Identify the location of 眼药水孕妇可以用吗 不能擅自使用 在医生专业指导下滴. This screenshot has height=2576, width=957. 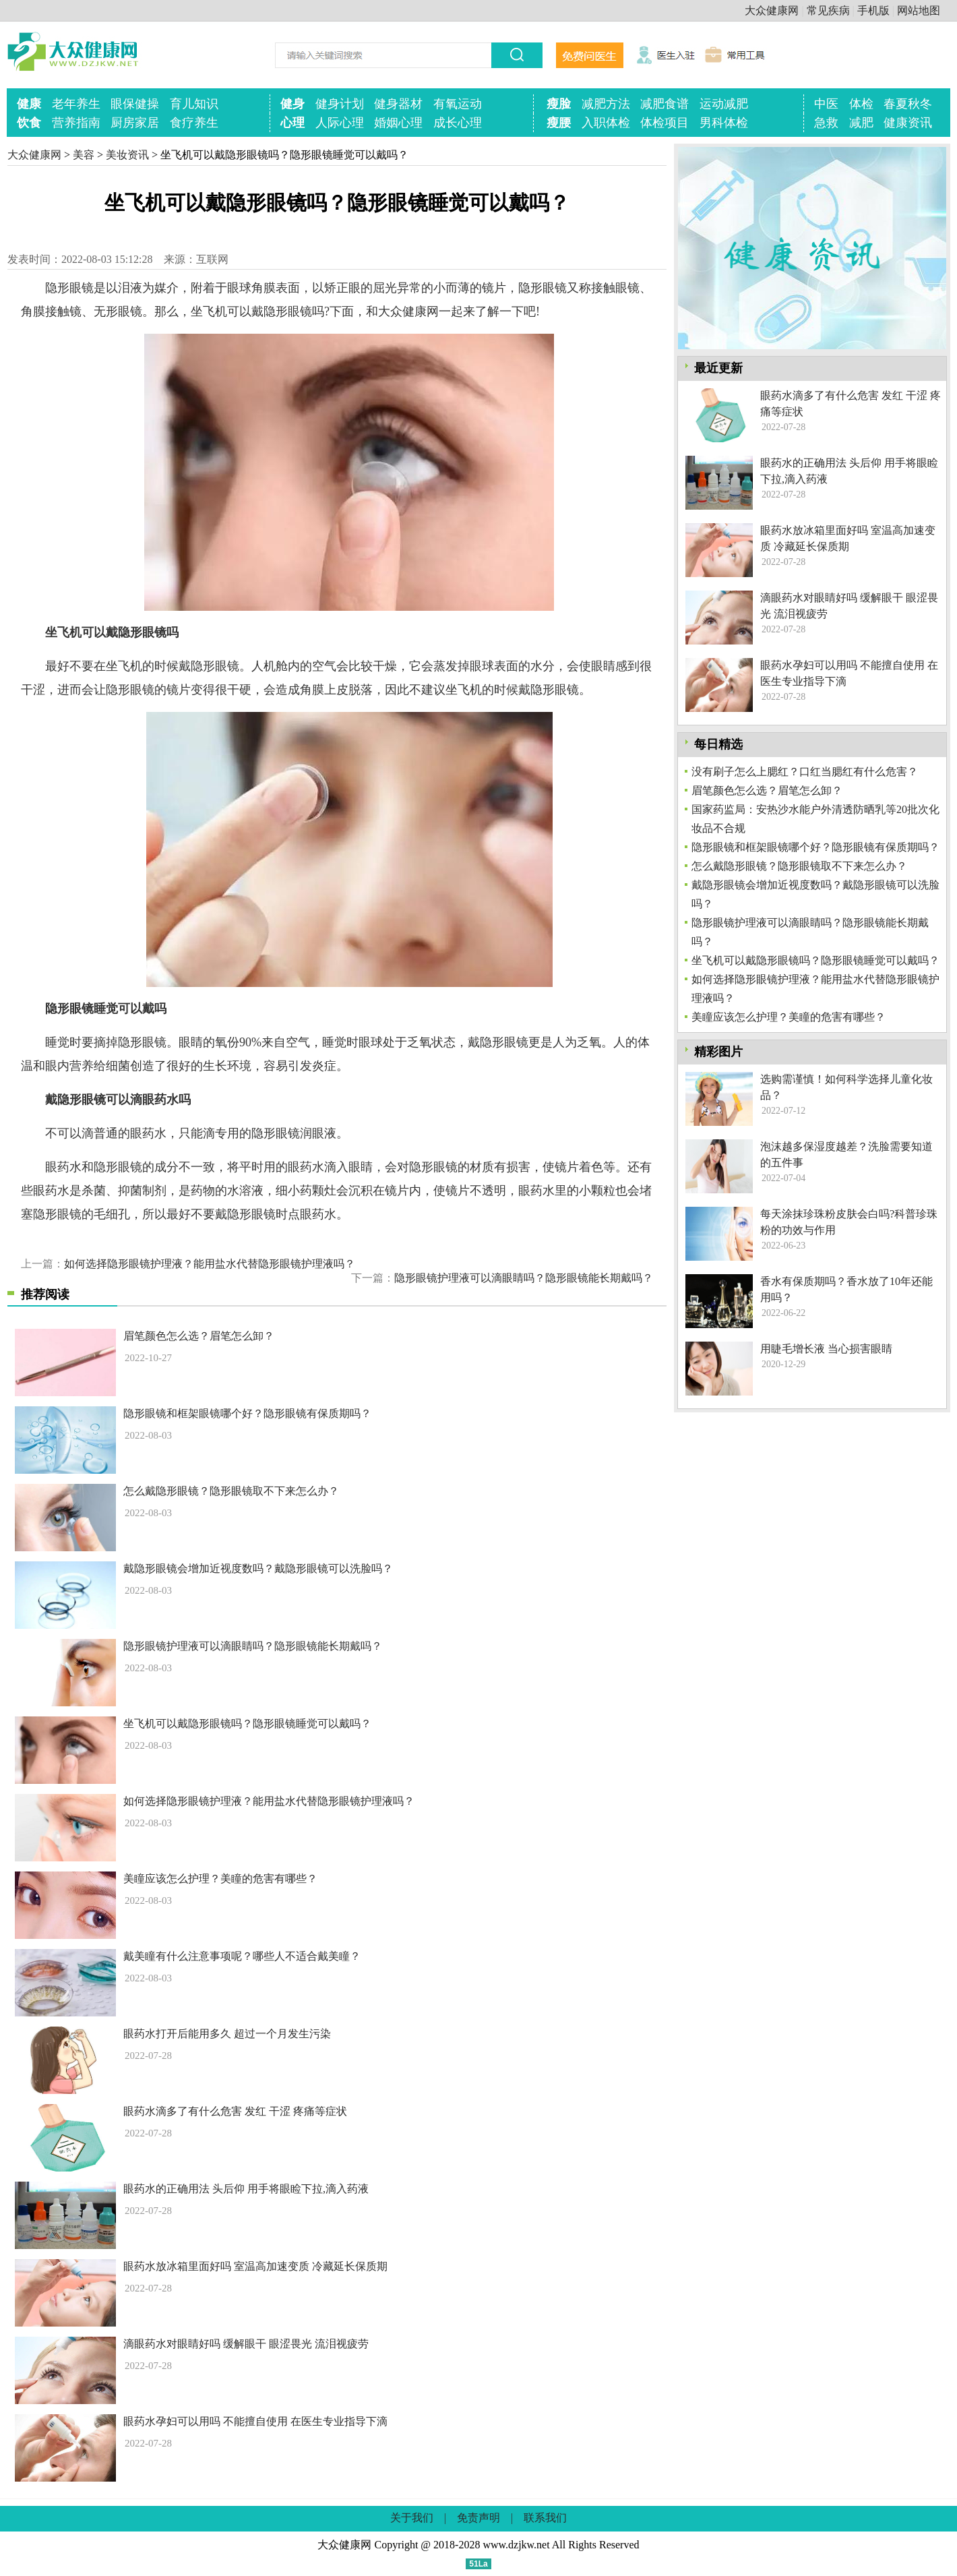
(255, 2421).